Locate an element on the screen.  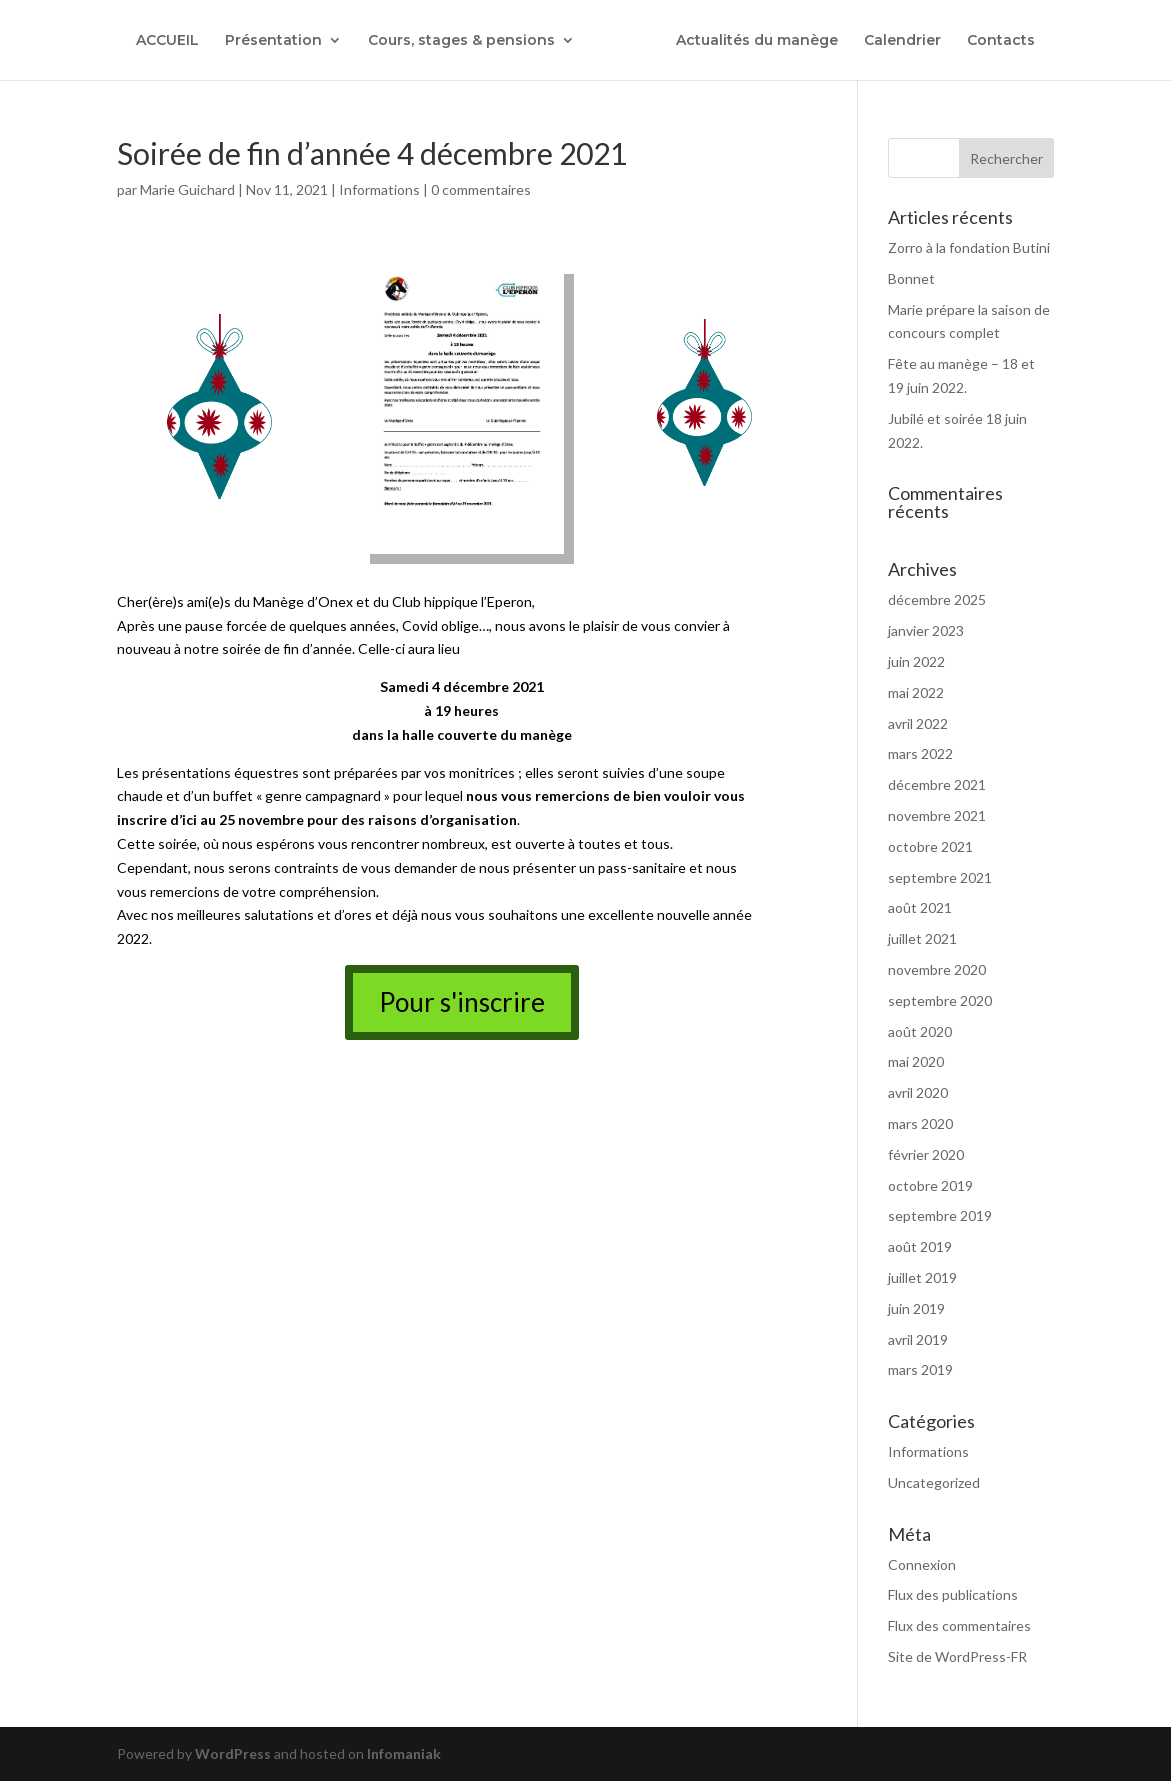
Infomaniak is located at coordinates (404, 1753).